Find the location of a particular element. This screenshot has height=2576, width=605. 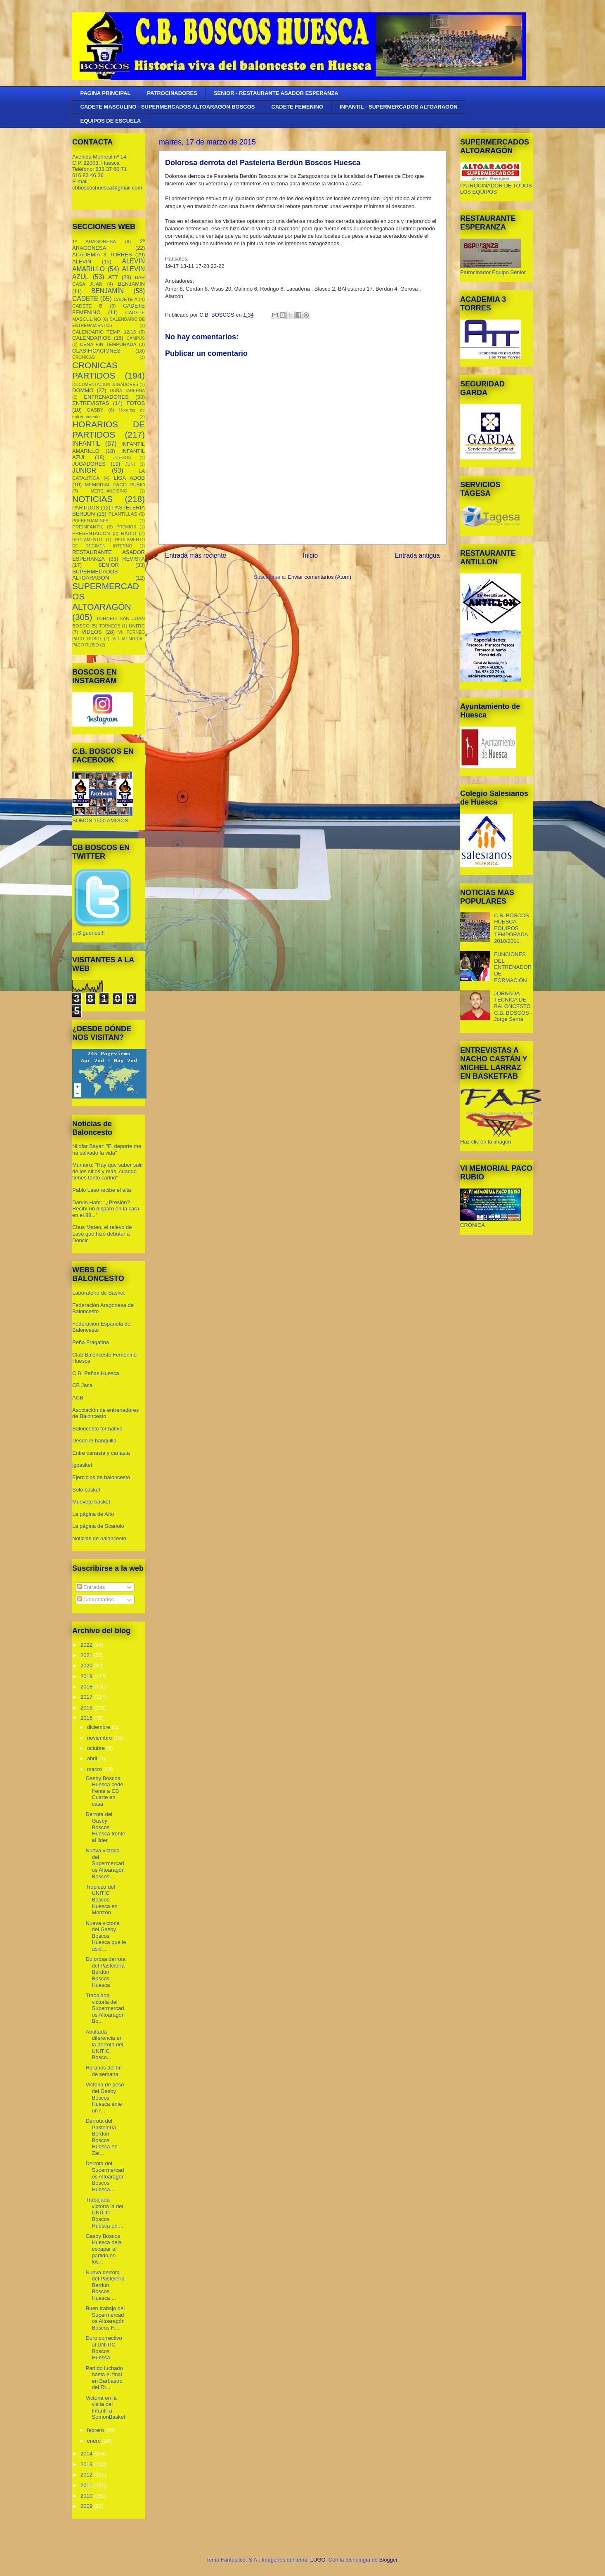

Nueva victoria del Supermercados Altoaragón Boscos... is located at coordinates (105, 1863).